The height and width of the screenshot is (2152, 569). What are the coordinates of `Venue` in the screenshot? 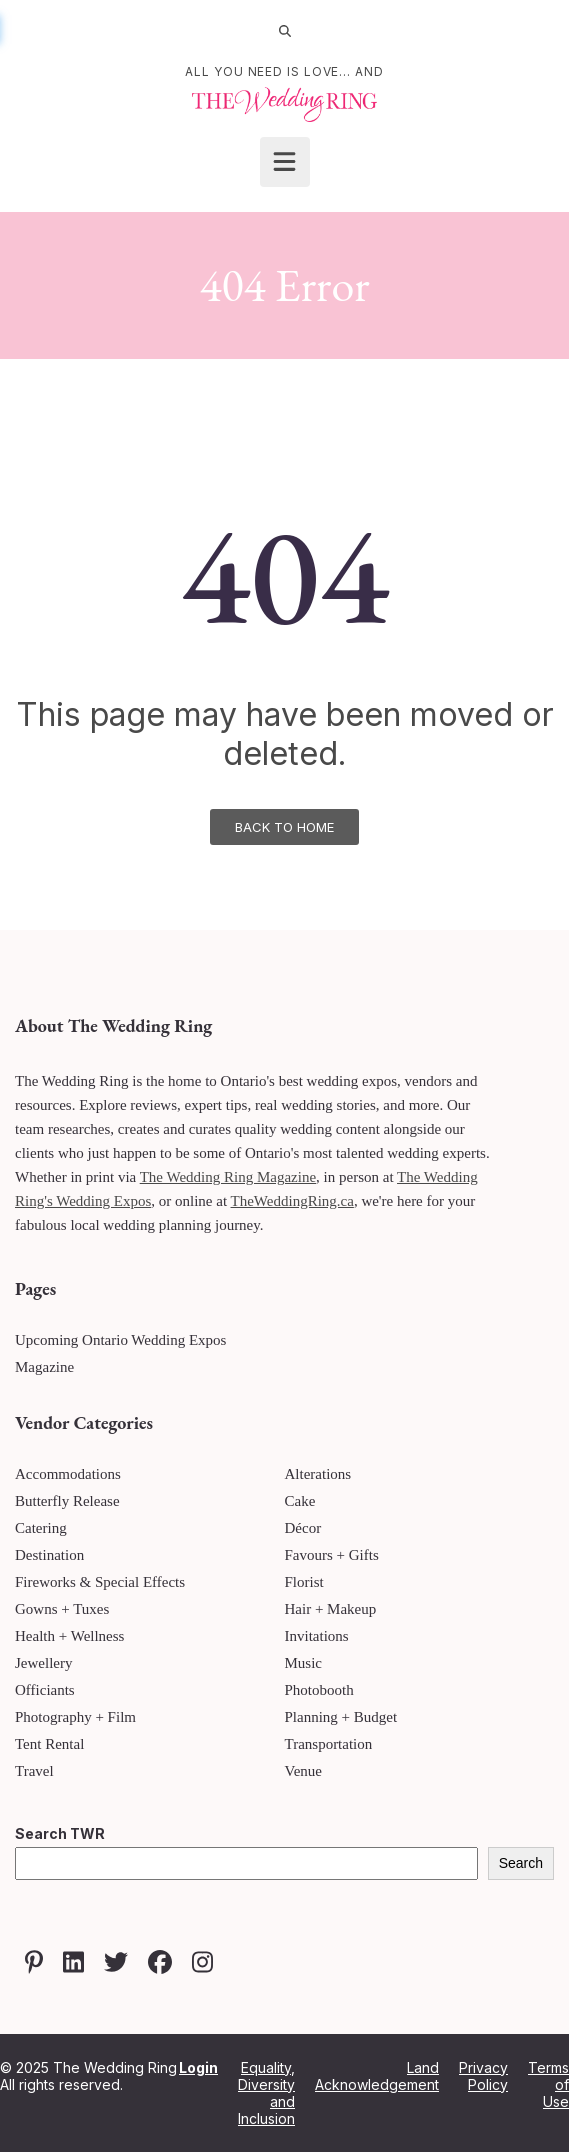 It's located at (304, 1771).